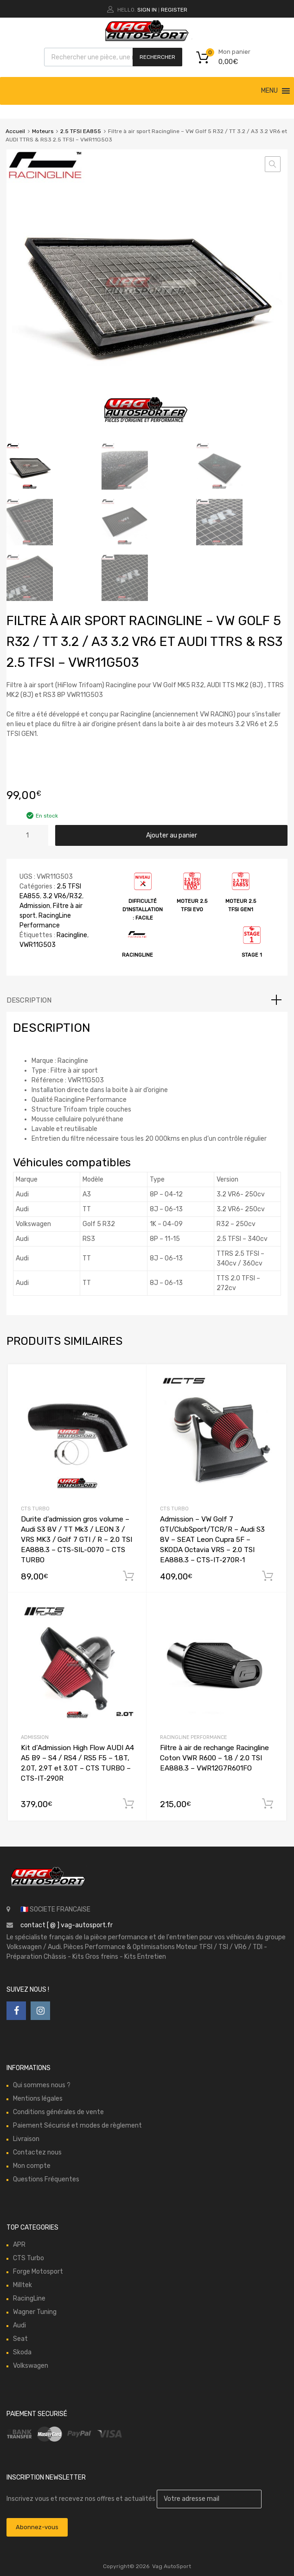 The image size is (294, 2576). I want to click on [button], so click(269, 91).